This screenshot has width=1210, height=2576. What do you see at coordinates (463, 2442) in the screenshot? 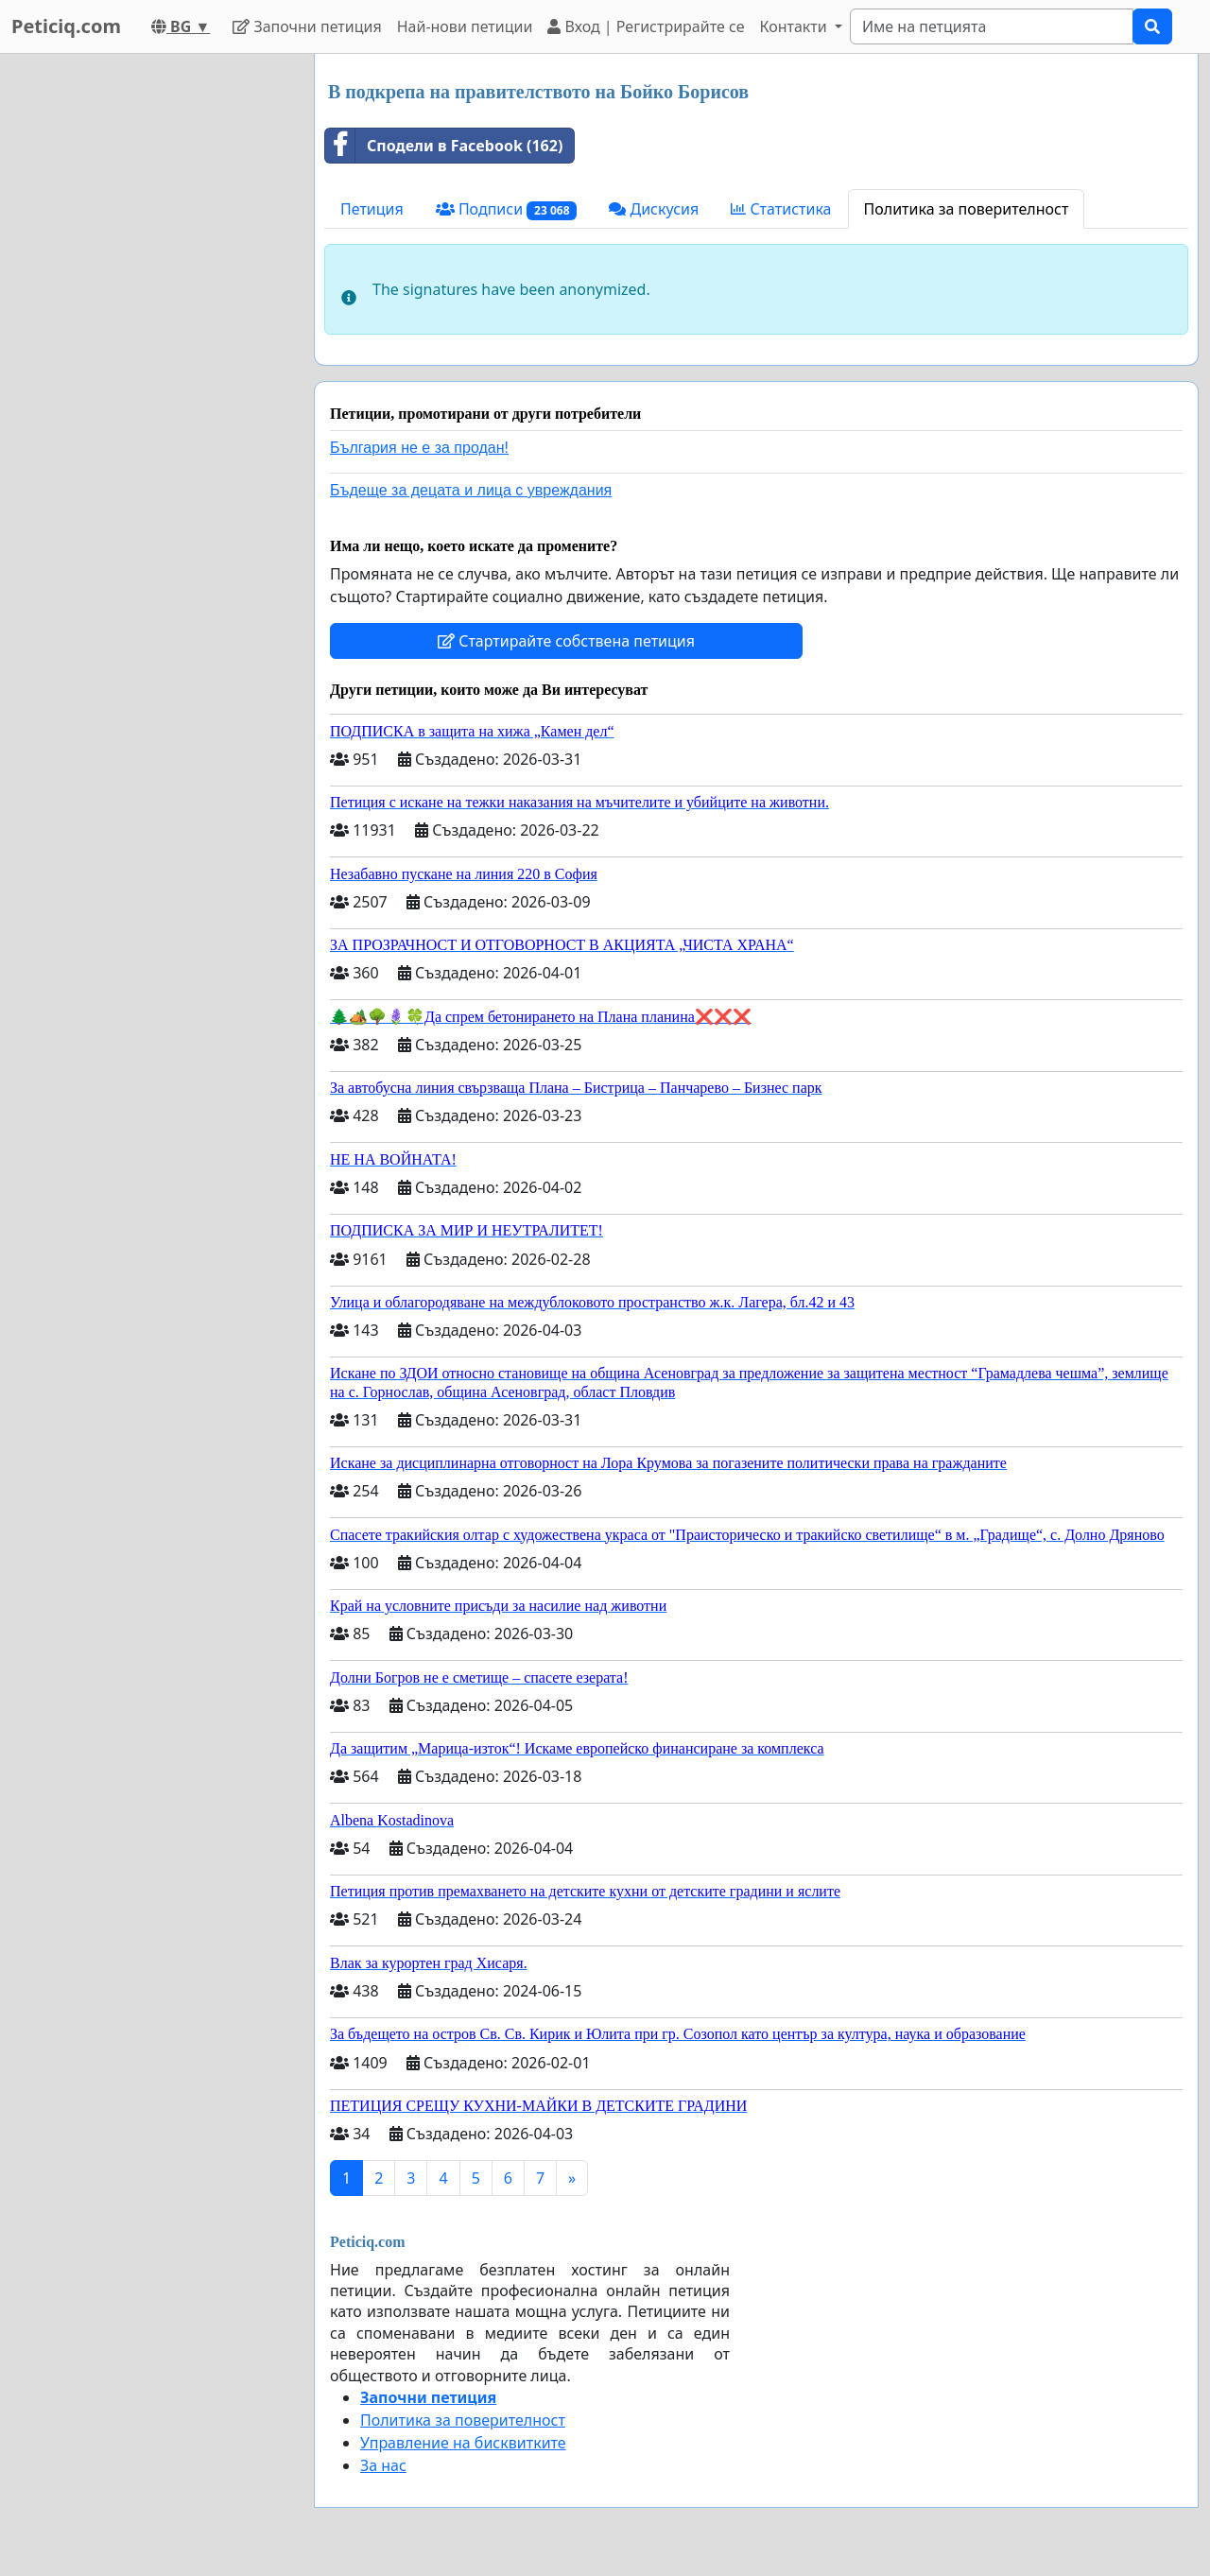
I see `Управление на бисквитките` at bounding box center [463, 2442].